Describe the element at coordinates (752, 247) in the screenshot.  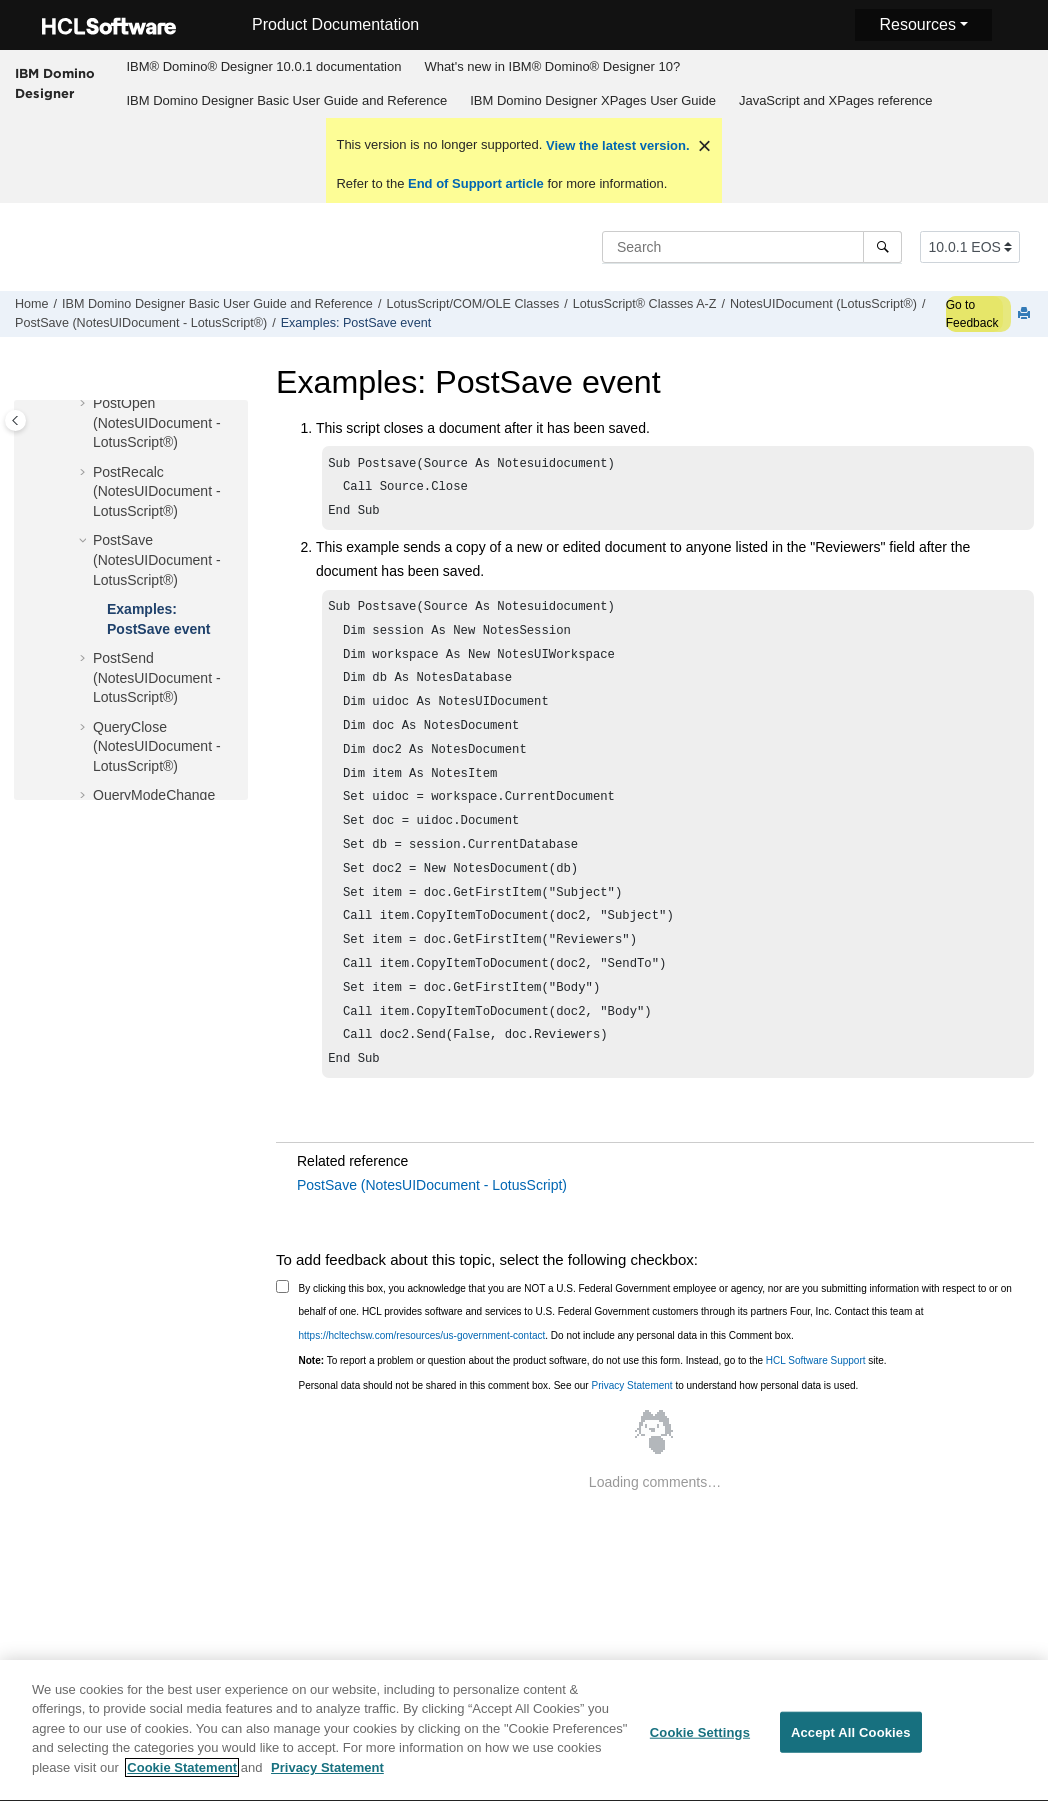
I see `[Search query]` at that location.